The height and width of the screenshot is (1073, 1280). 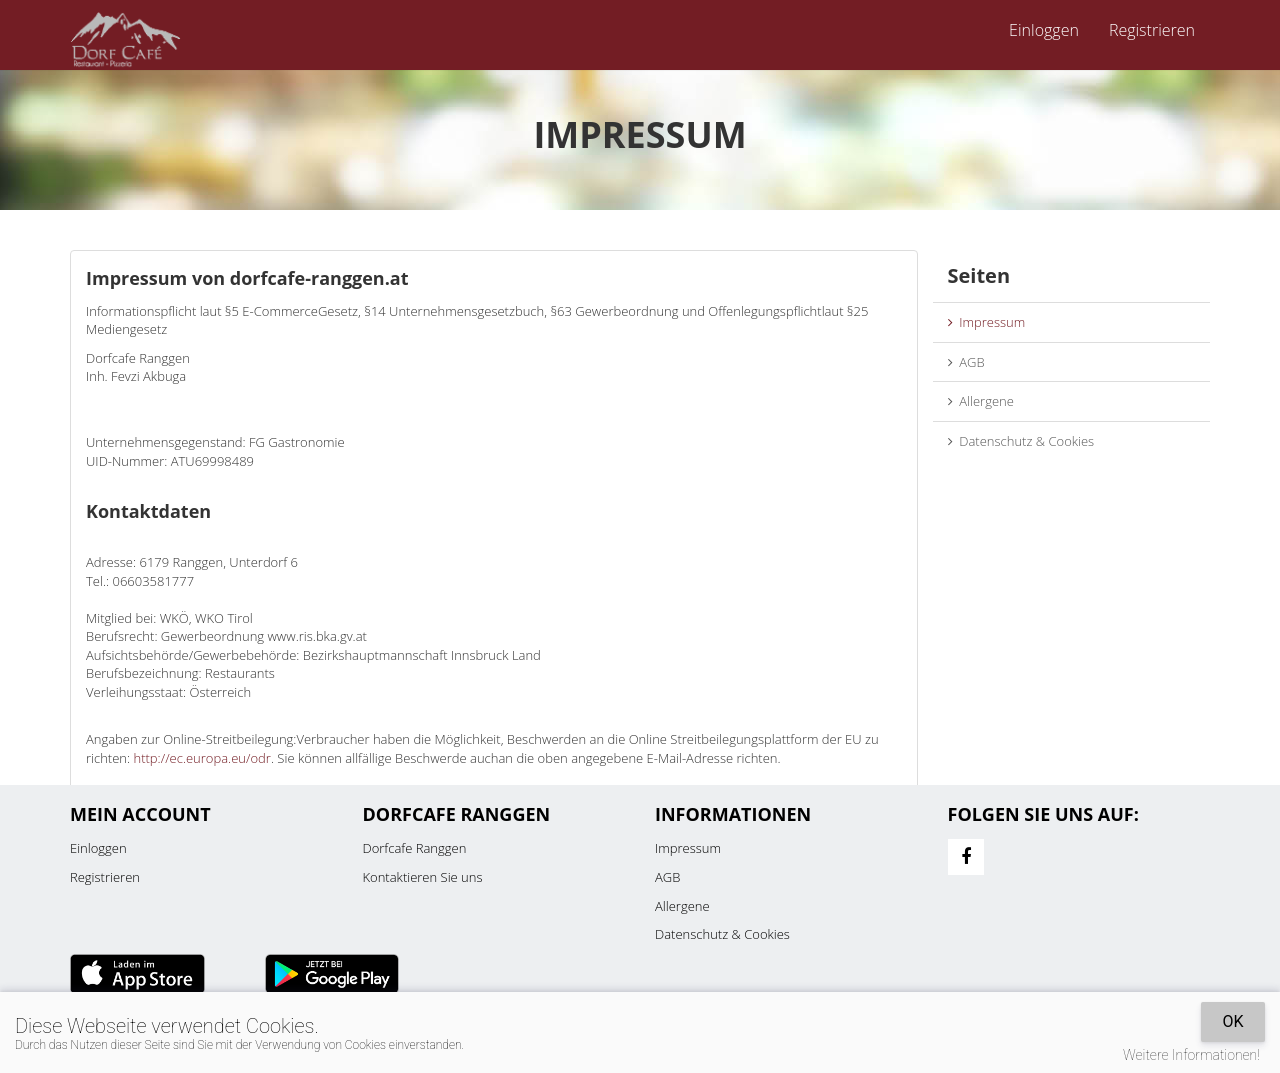 I want to click on OK, so click(x=1232, y=1021).